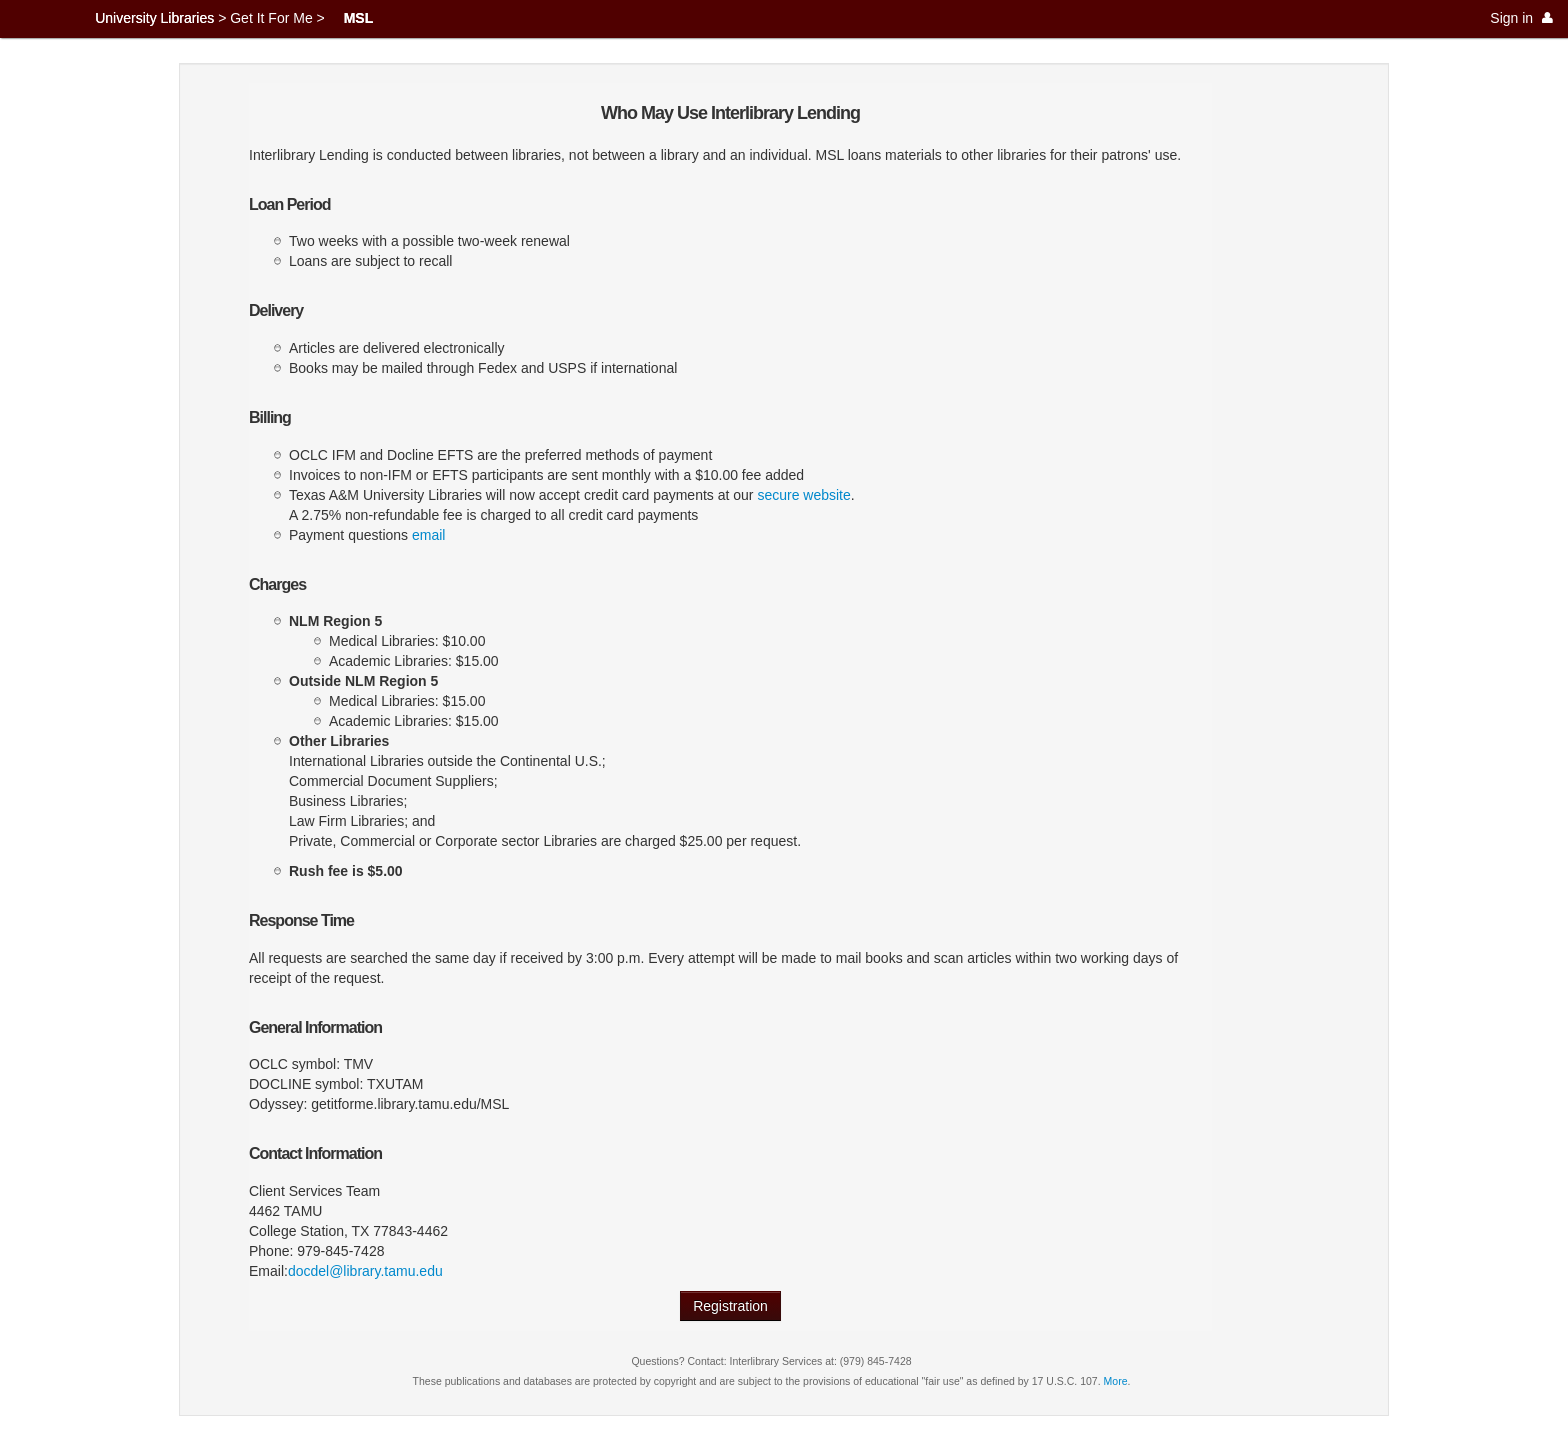  I want to click on MSL, so click(359, 18).